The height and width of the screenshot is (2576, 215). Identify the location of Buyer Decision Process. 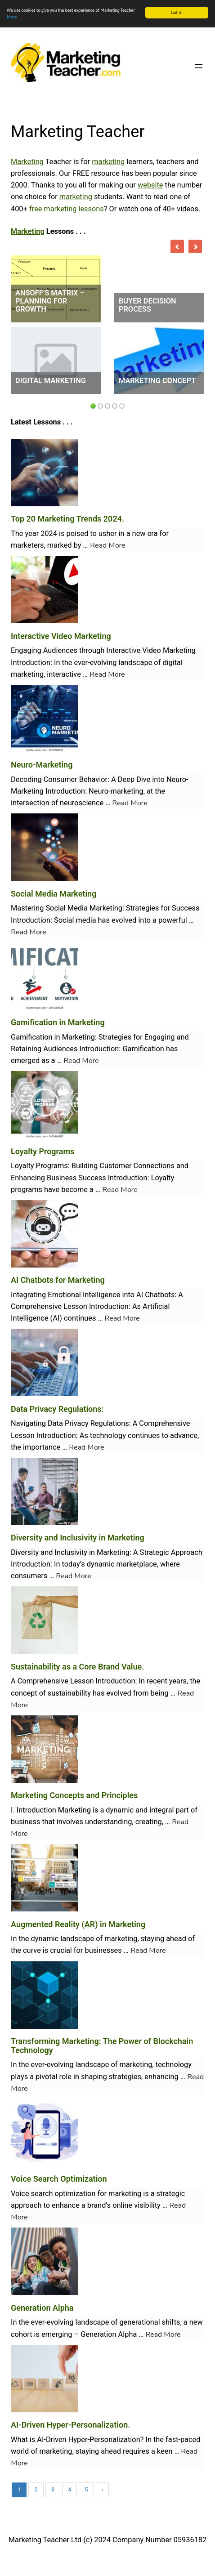
(147, 305).